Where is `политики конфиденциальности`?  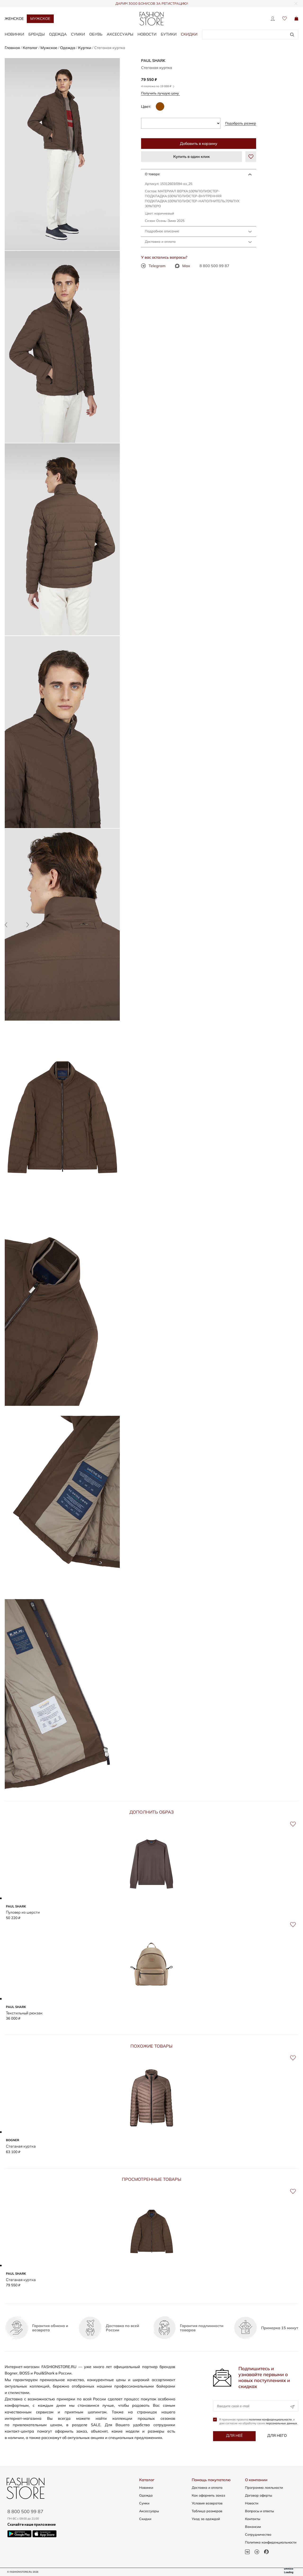 политики конфиденциальности is located at coordinates (270, 2420).